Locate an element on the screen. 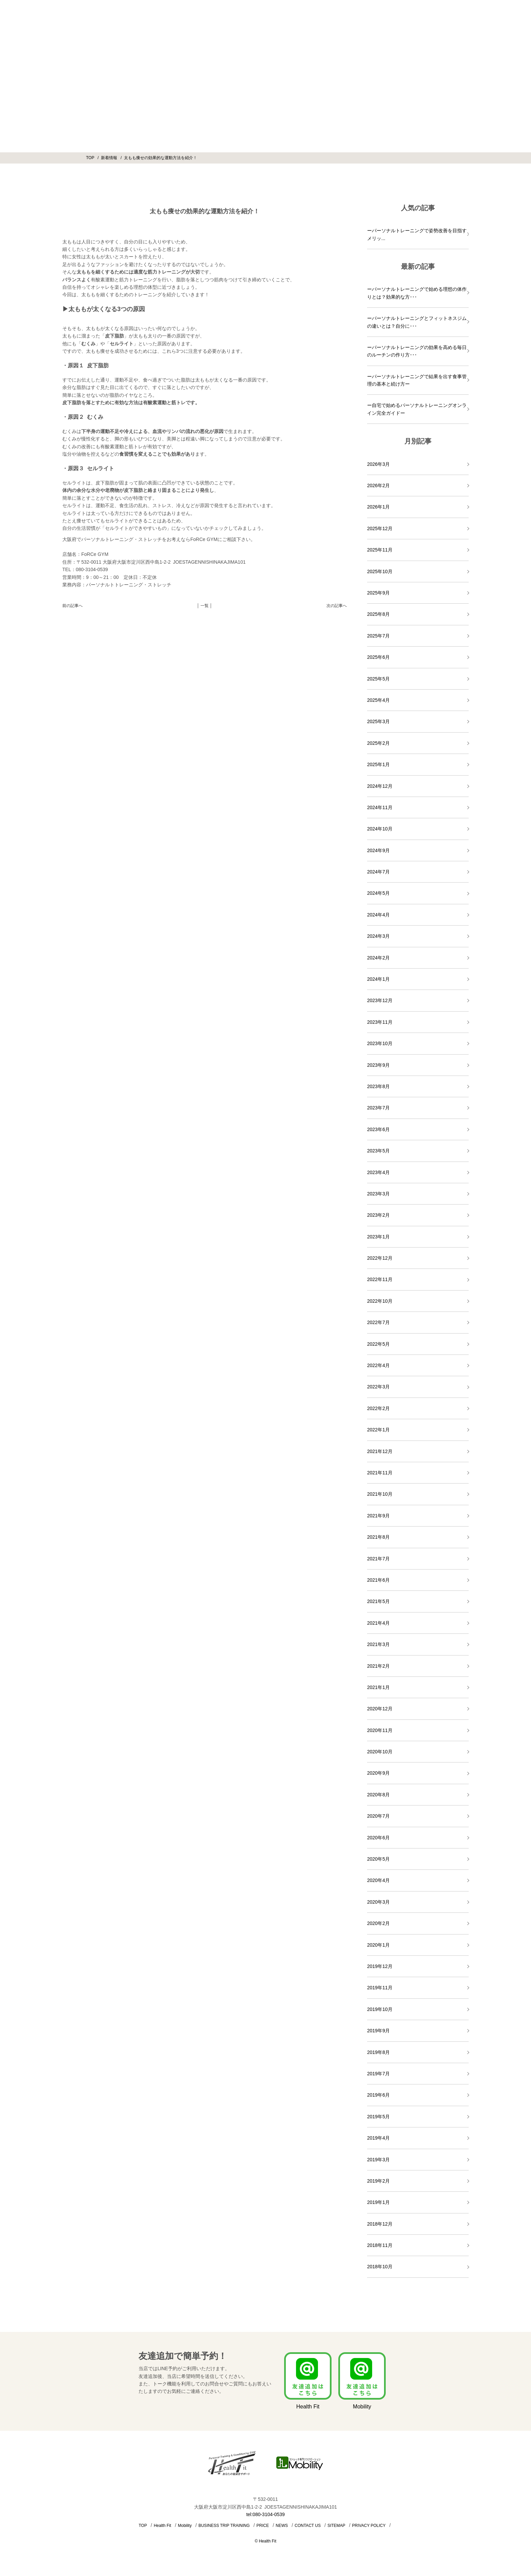 The height and width of the screenshot is (2576, 531). 2021年4月 is located at coordinates (378, 1623).